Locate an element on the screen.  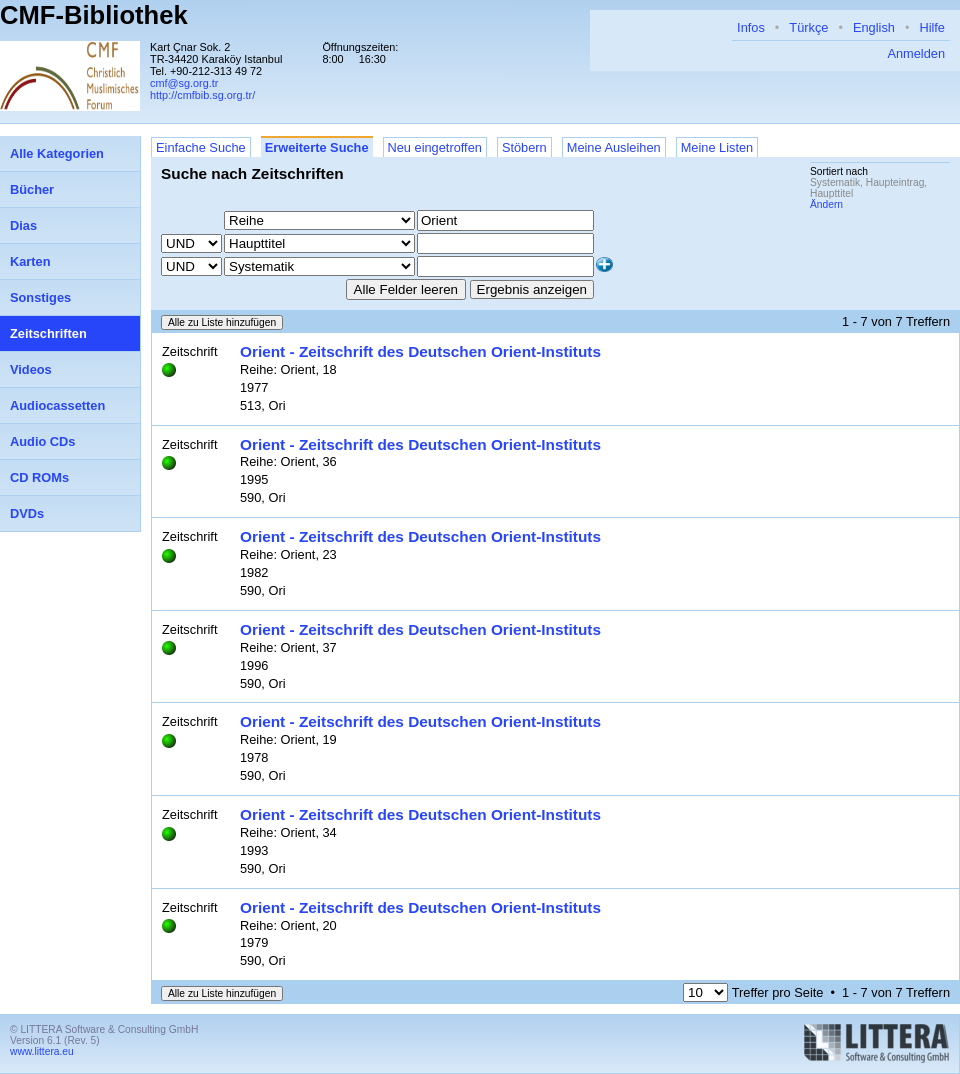
Türkçe is located at coordinates (808, 27).